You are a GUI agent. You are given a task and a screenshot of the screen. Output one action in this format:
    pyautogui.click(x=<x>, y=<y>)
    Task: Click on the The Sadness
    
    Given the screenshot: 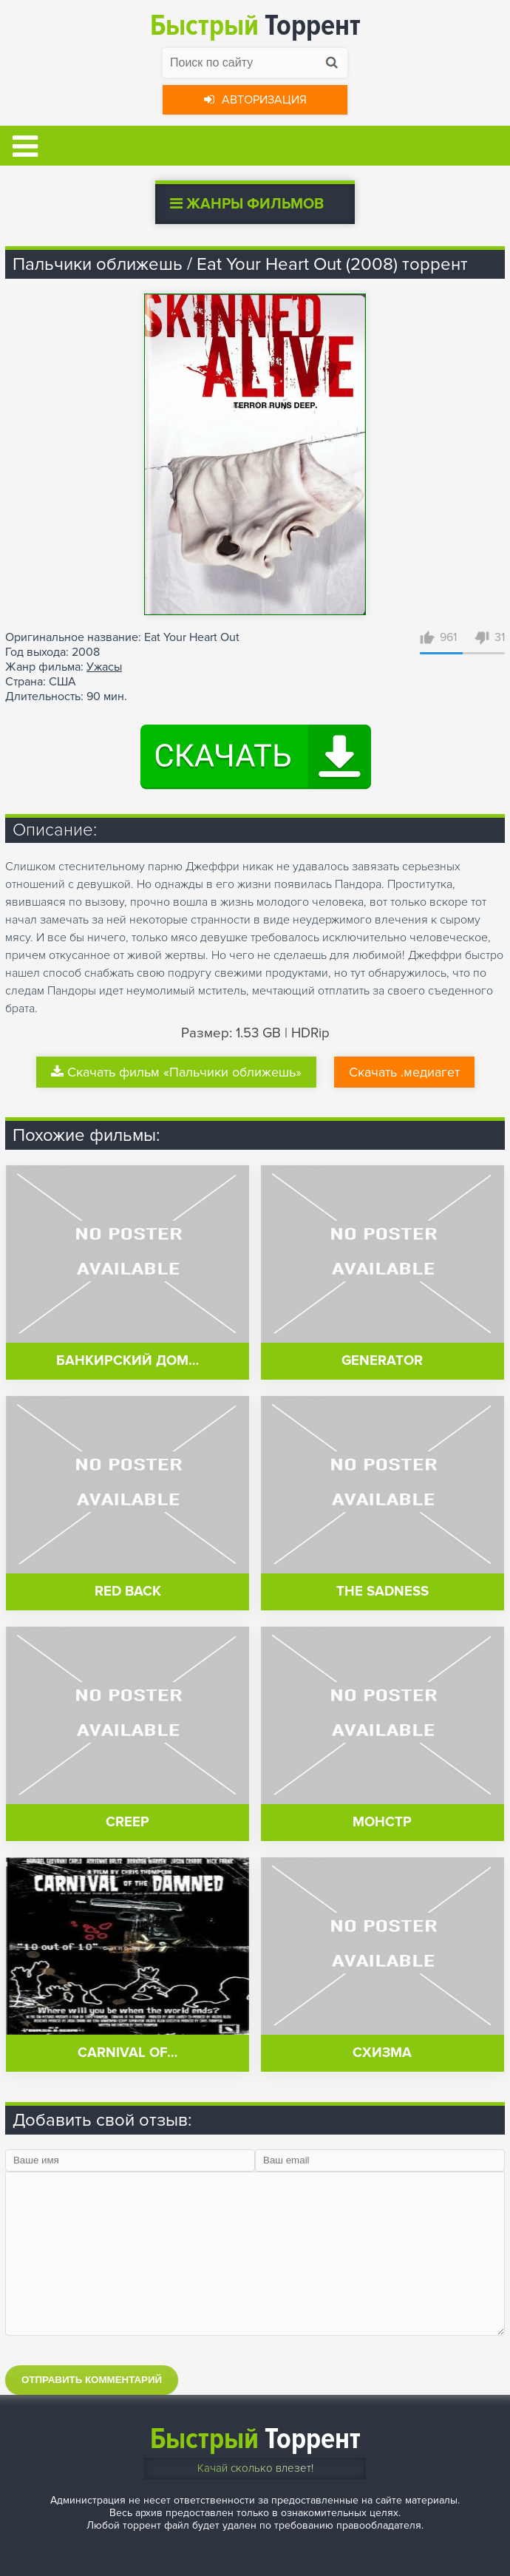 What is the action you would take?
    pyautogui.click(x=382, y=1591)
    